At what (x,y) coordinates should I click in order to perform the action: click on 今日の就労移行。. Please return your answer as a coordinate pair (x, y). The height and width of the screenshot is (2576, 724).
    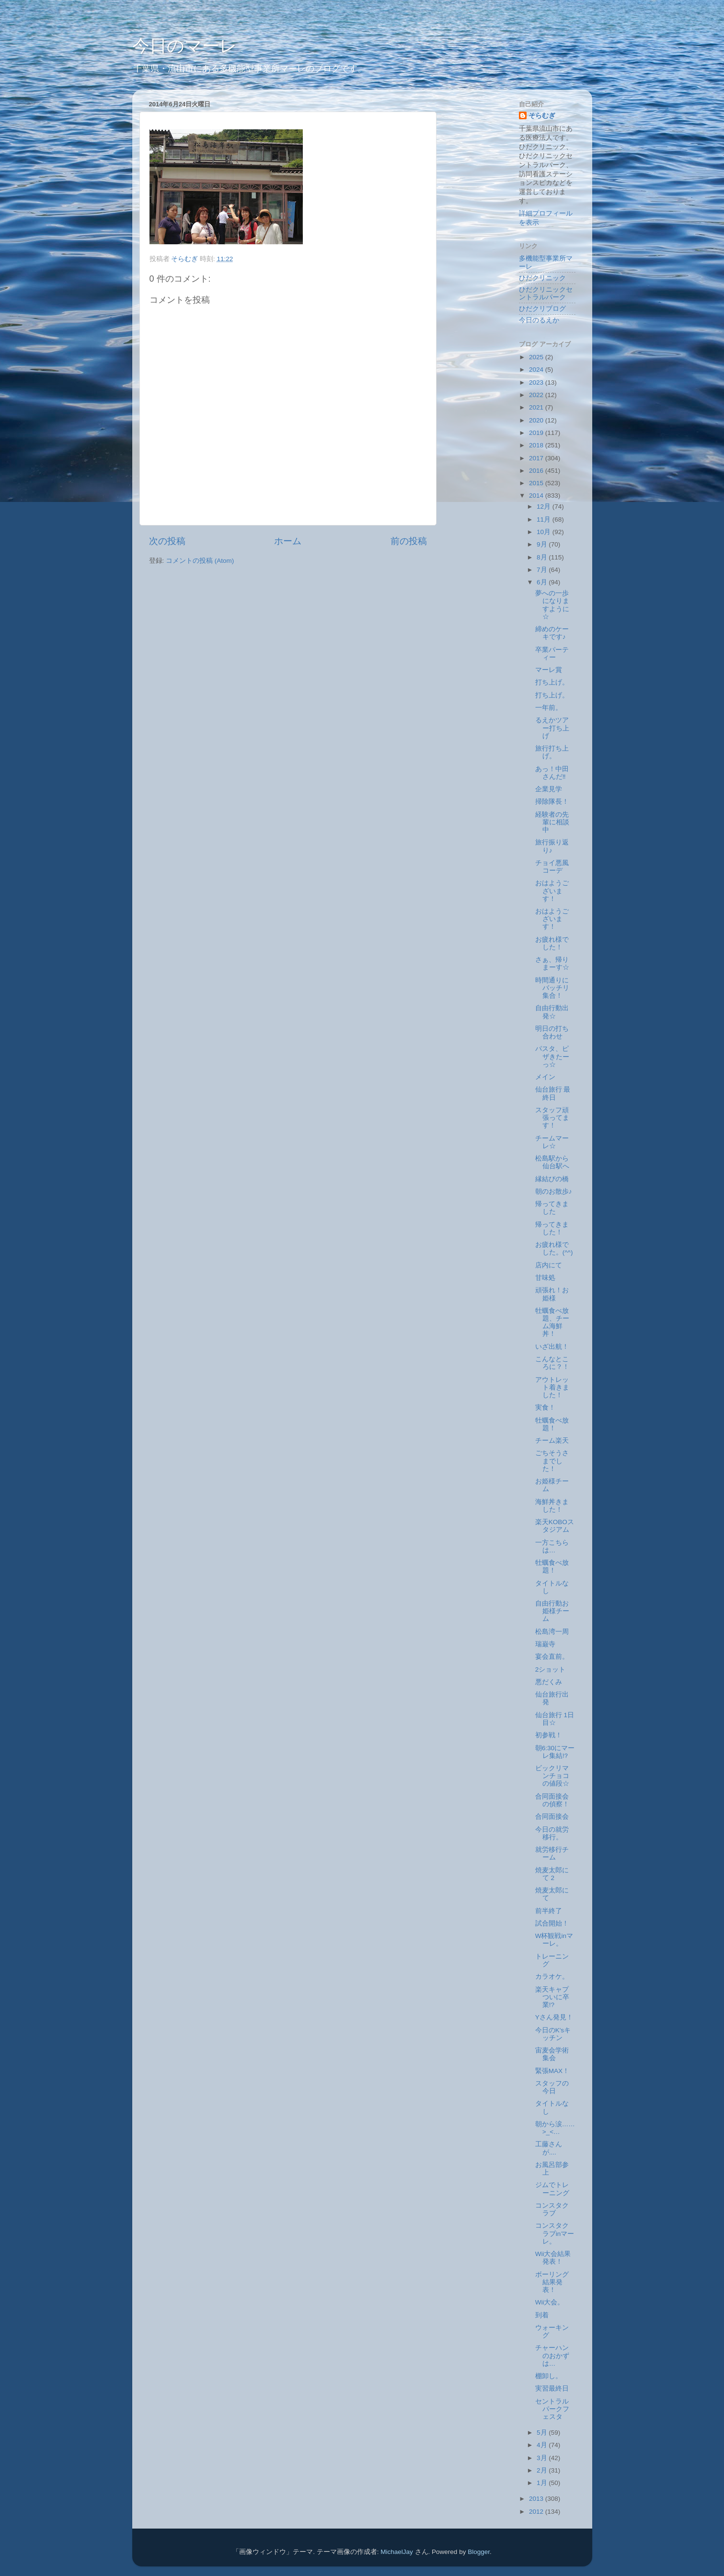
    Looking at the image, I should click on (552, 1833).